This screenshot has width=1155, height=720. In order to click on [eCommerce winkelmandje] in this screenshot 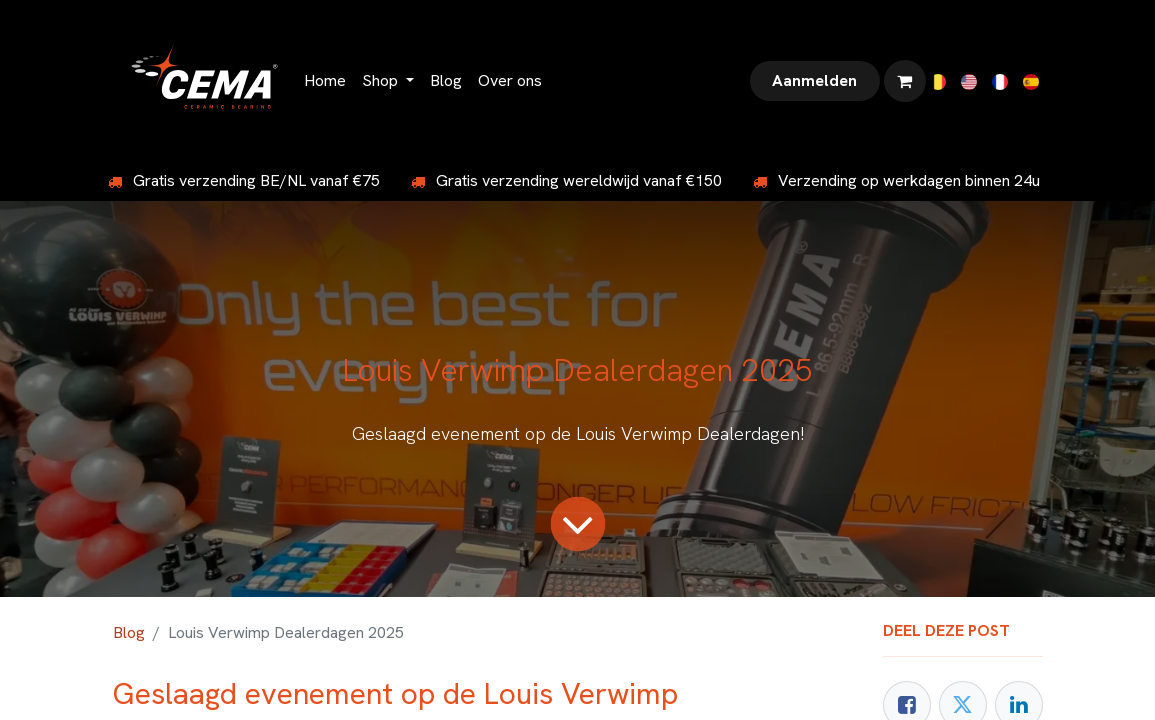, I will do `click(905, 81)`.